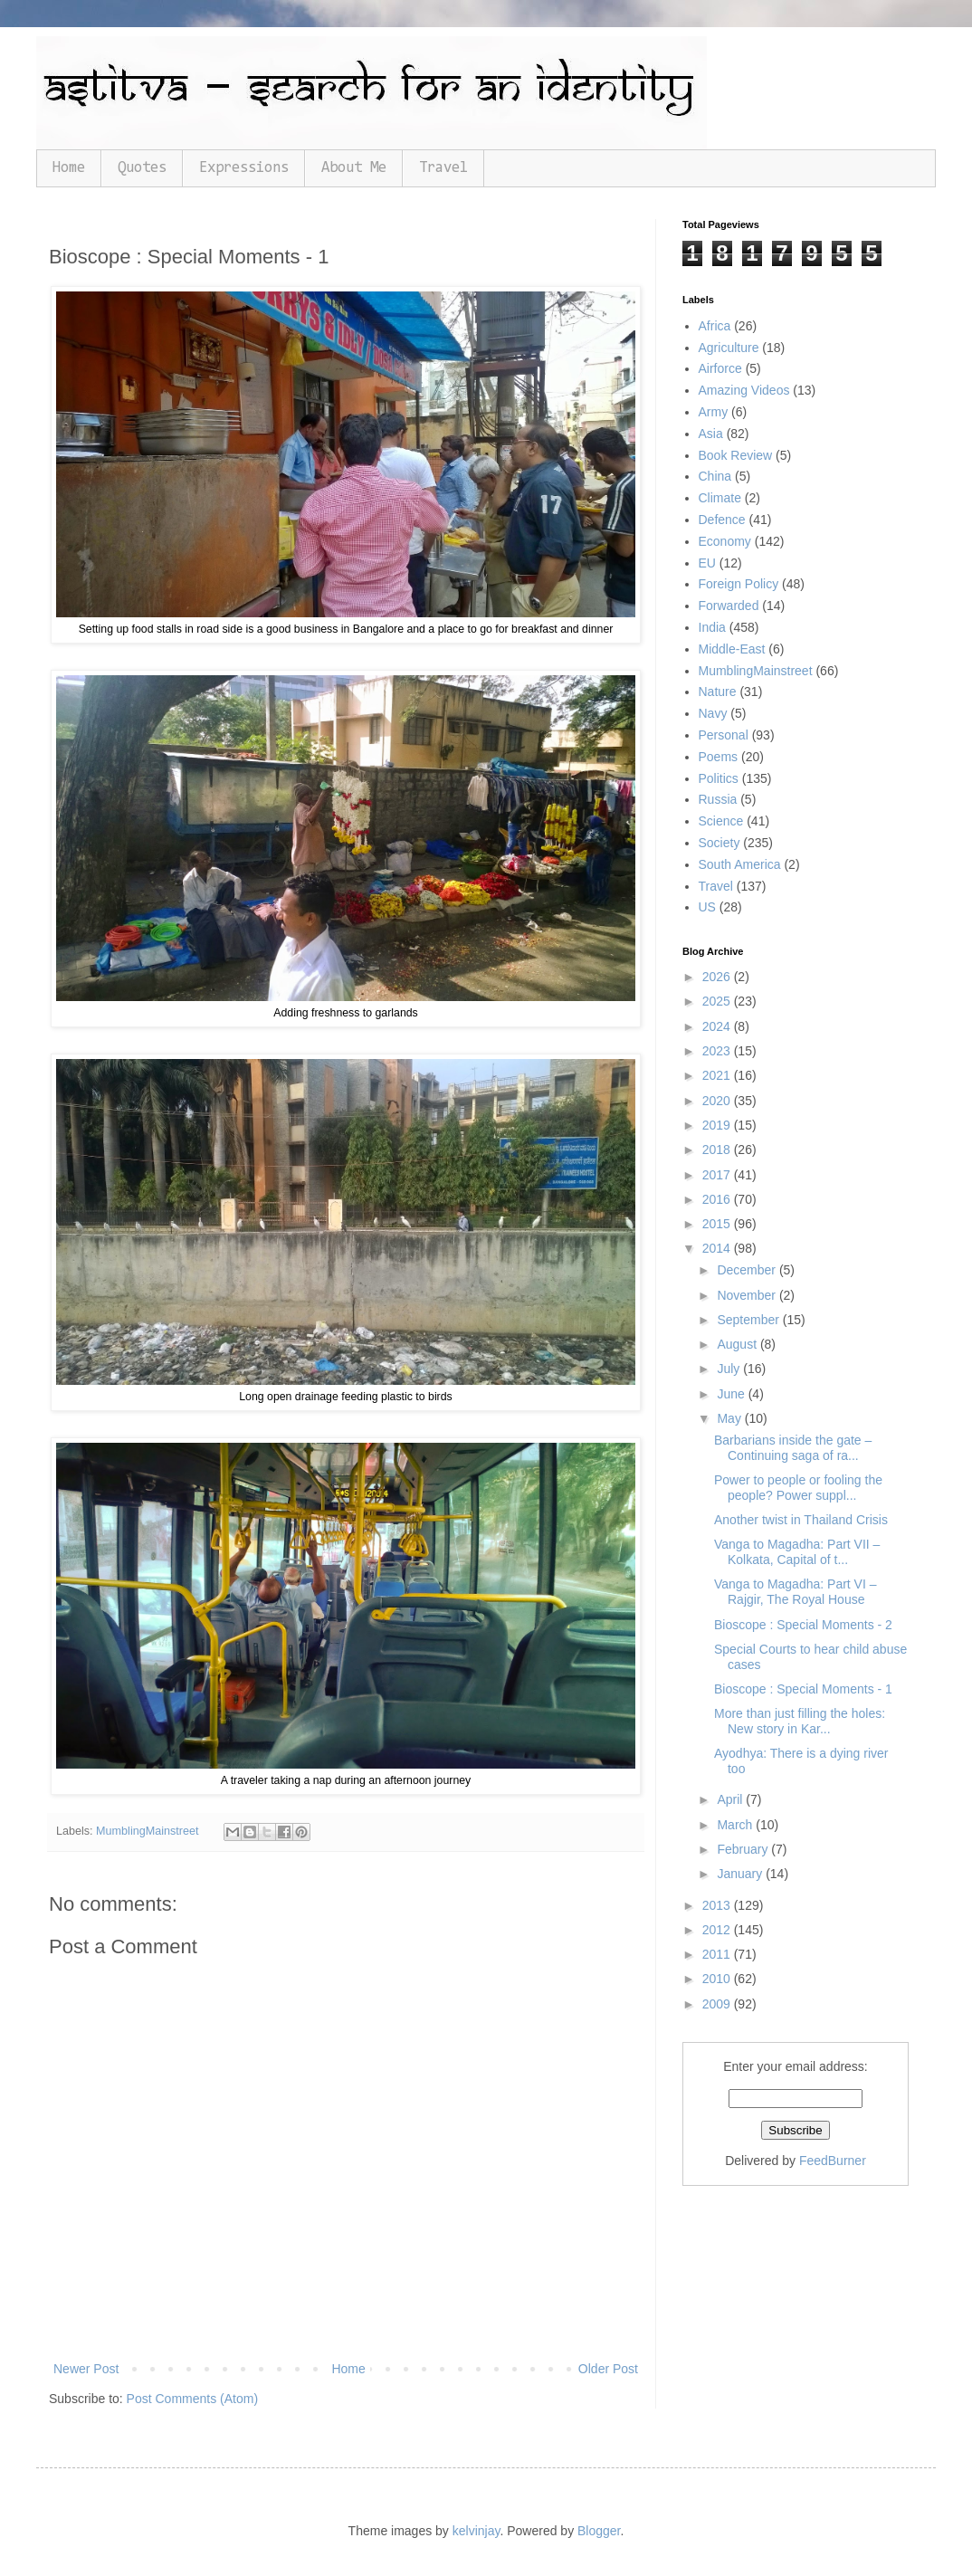 The image size is (972, 2576). I want to click on kelvinjay, so click(476, 2531).